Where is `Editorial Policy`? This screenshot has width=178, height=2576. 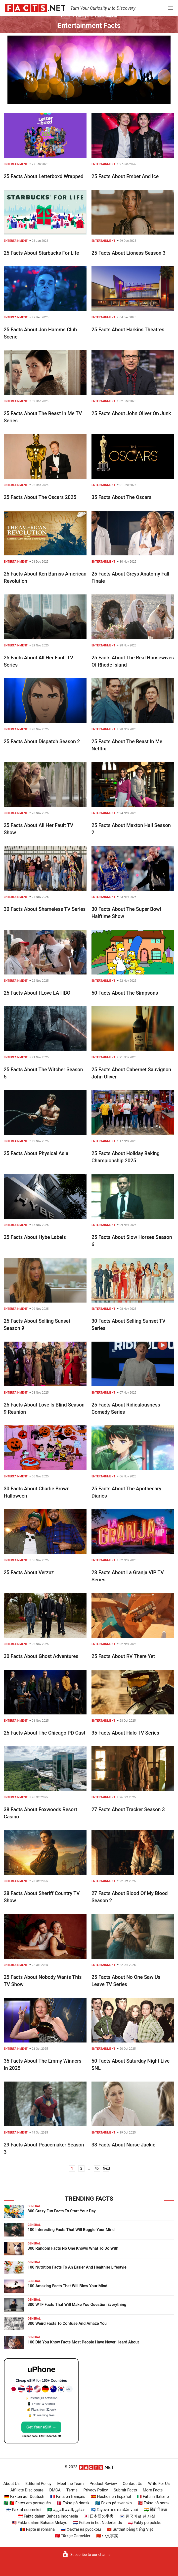 Editorial Policy is located at coordinates (38, 2483).